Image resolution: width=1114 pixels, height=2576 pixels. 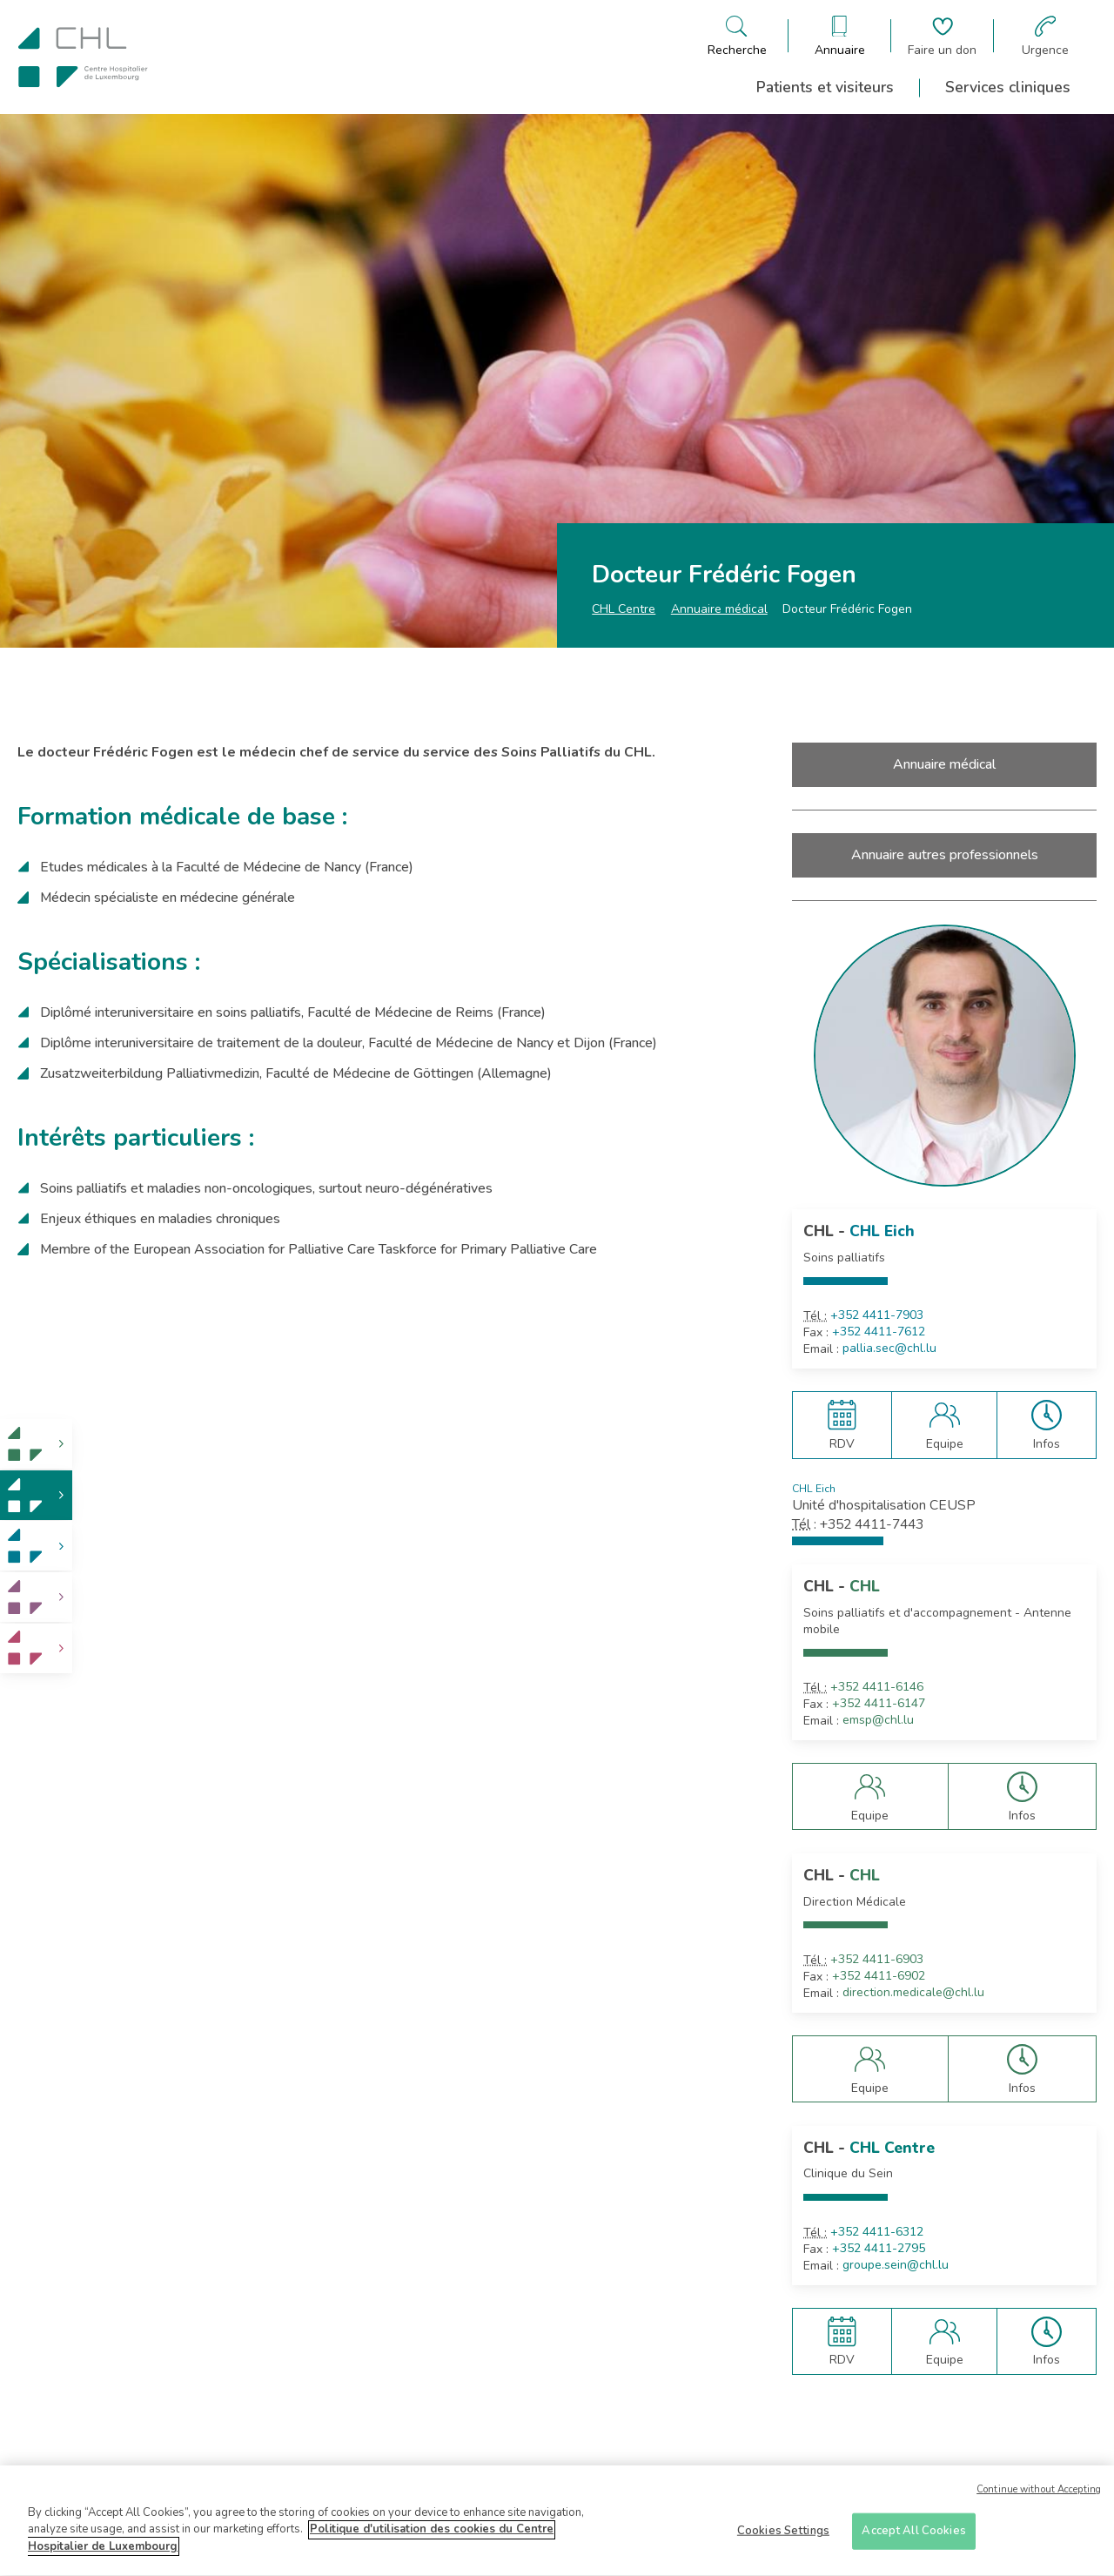 What do you see at coordinates (1038, 2496) in the screenshot?
I see `Continue without Accepting` at bounding box center [1038, 2496].